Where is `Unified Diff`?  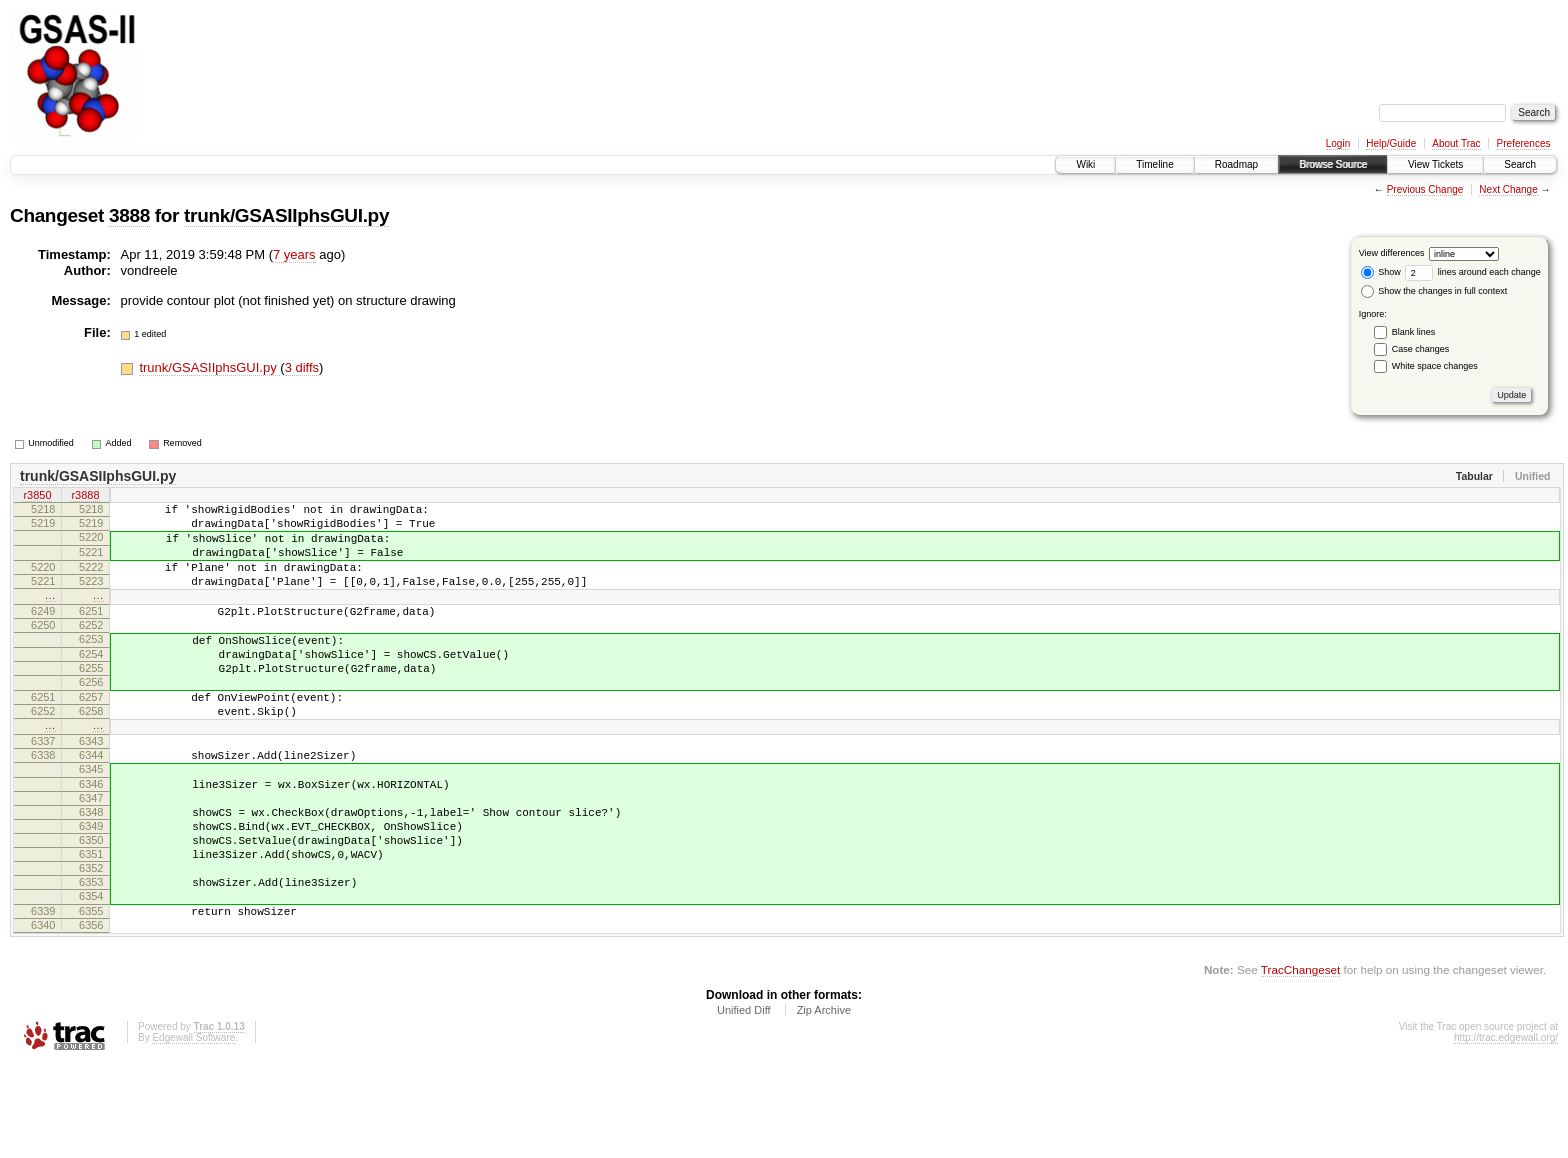
Unified Diff is located at coordinates (744, 1103).